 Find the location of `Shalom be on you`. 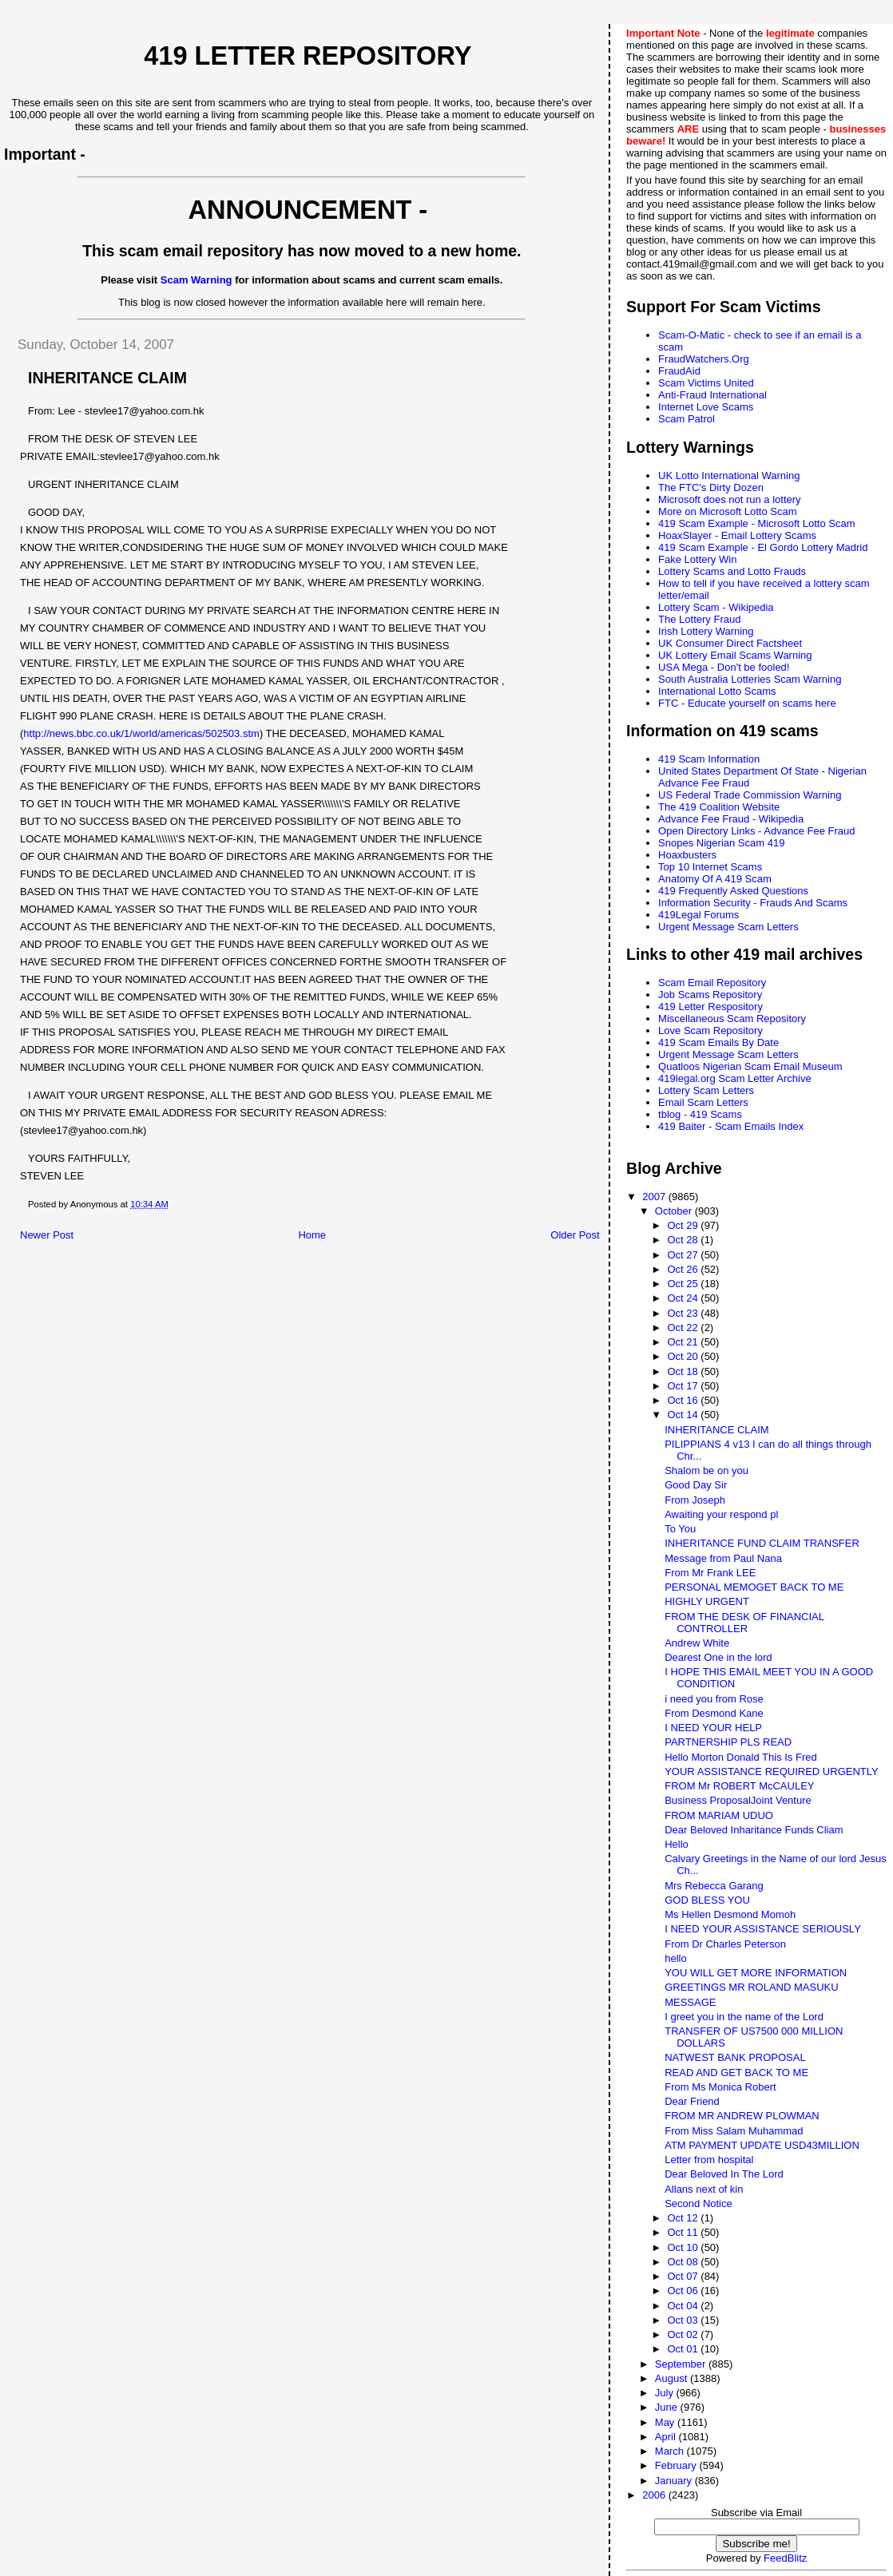

Shalom be on you is located at coordinates (706, 1470).